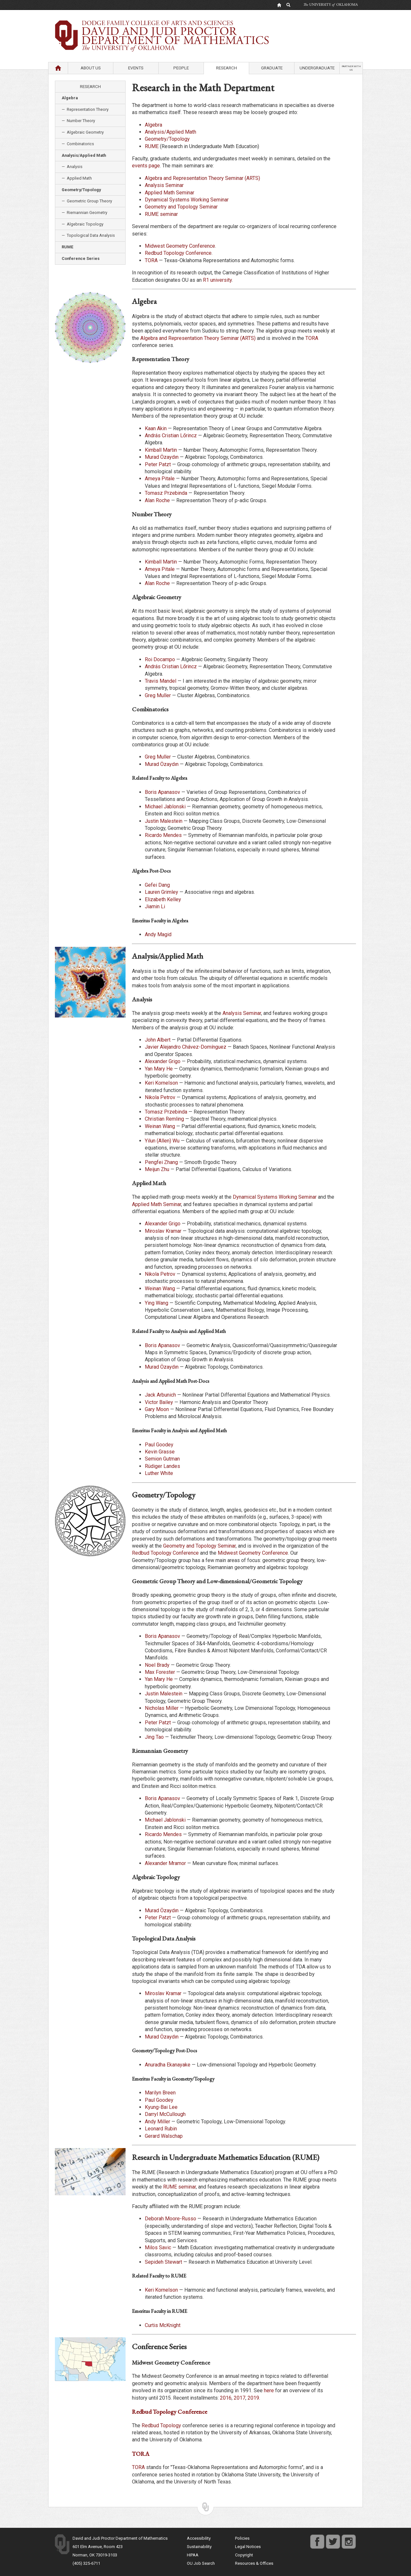 This screenshot has height=2576, width=411. What do you see at coordinates (161, 2425) in the screenshot?
I see `Redbud Topology` at bounding box center [161, 2425].